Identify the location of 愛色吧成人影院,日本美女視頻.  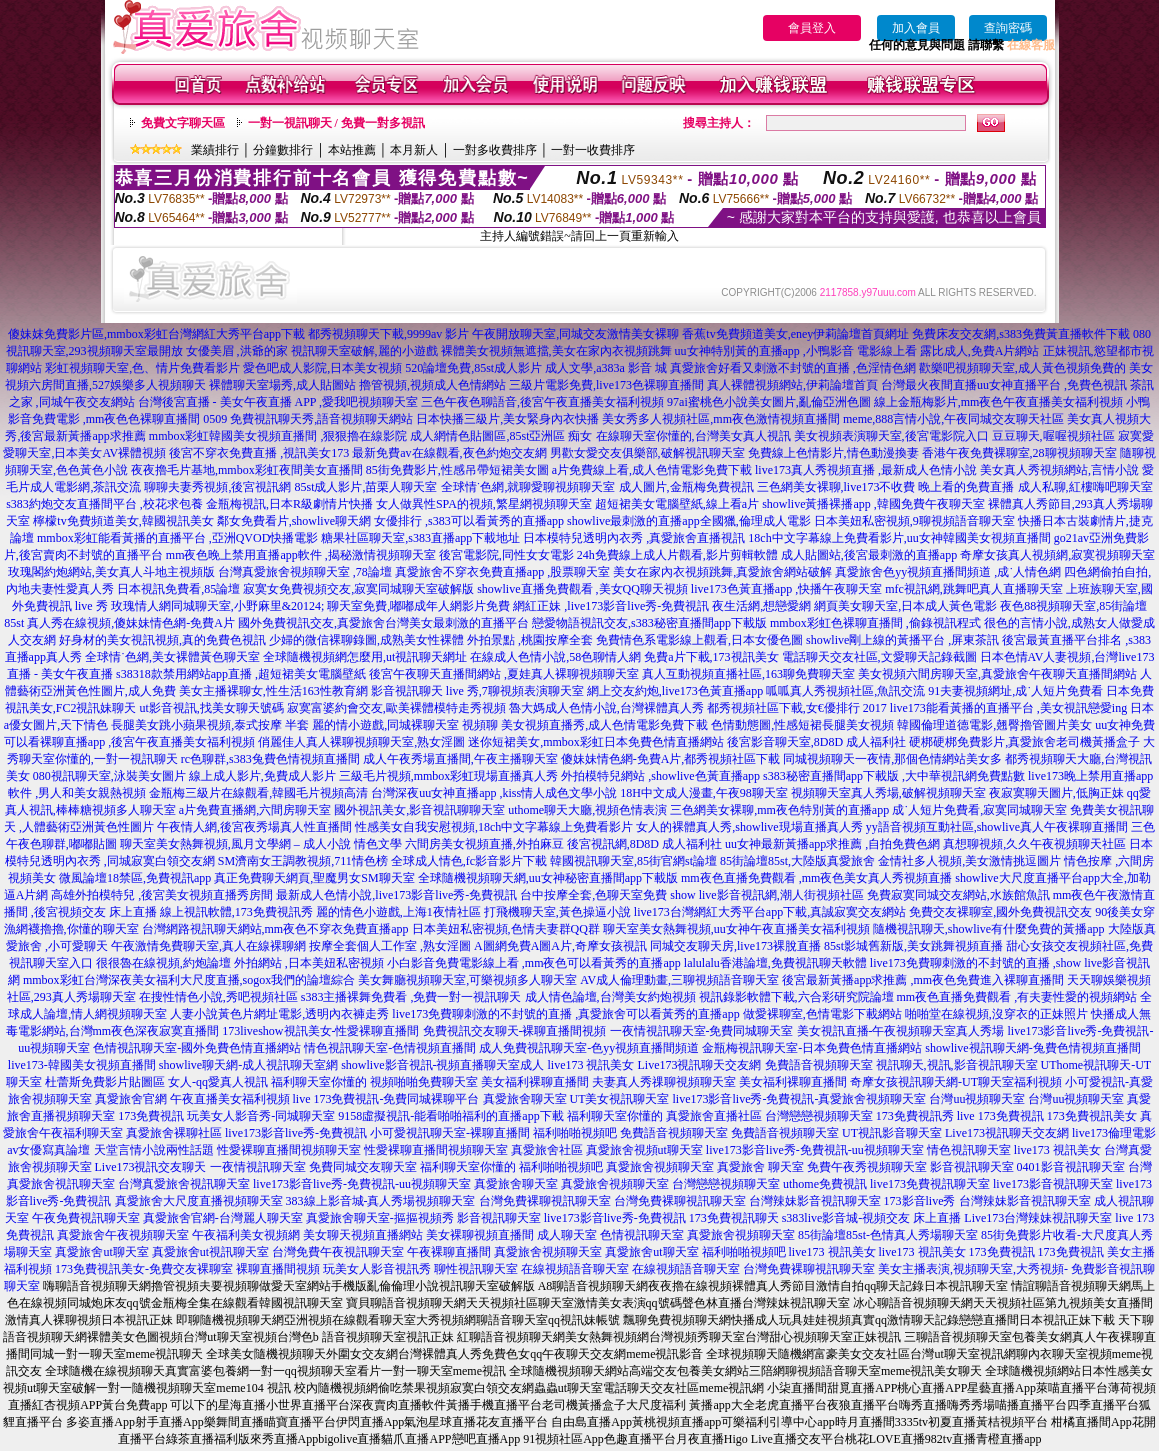
(322, 368).